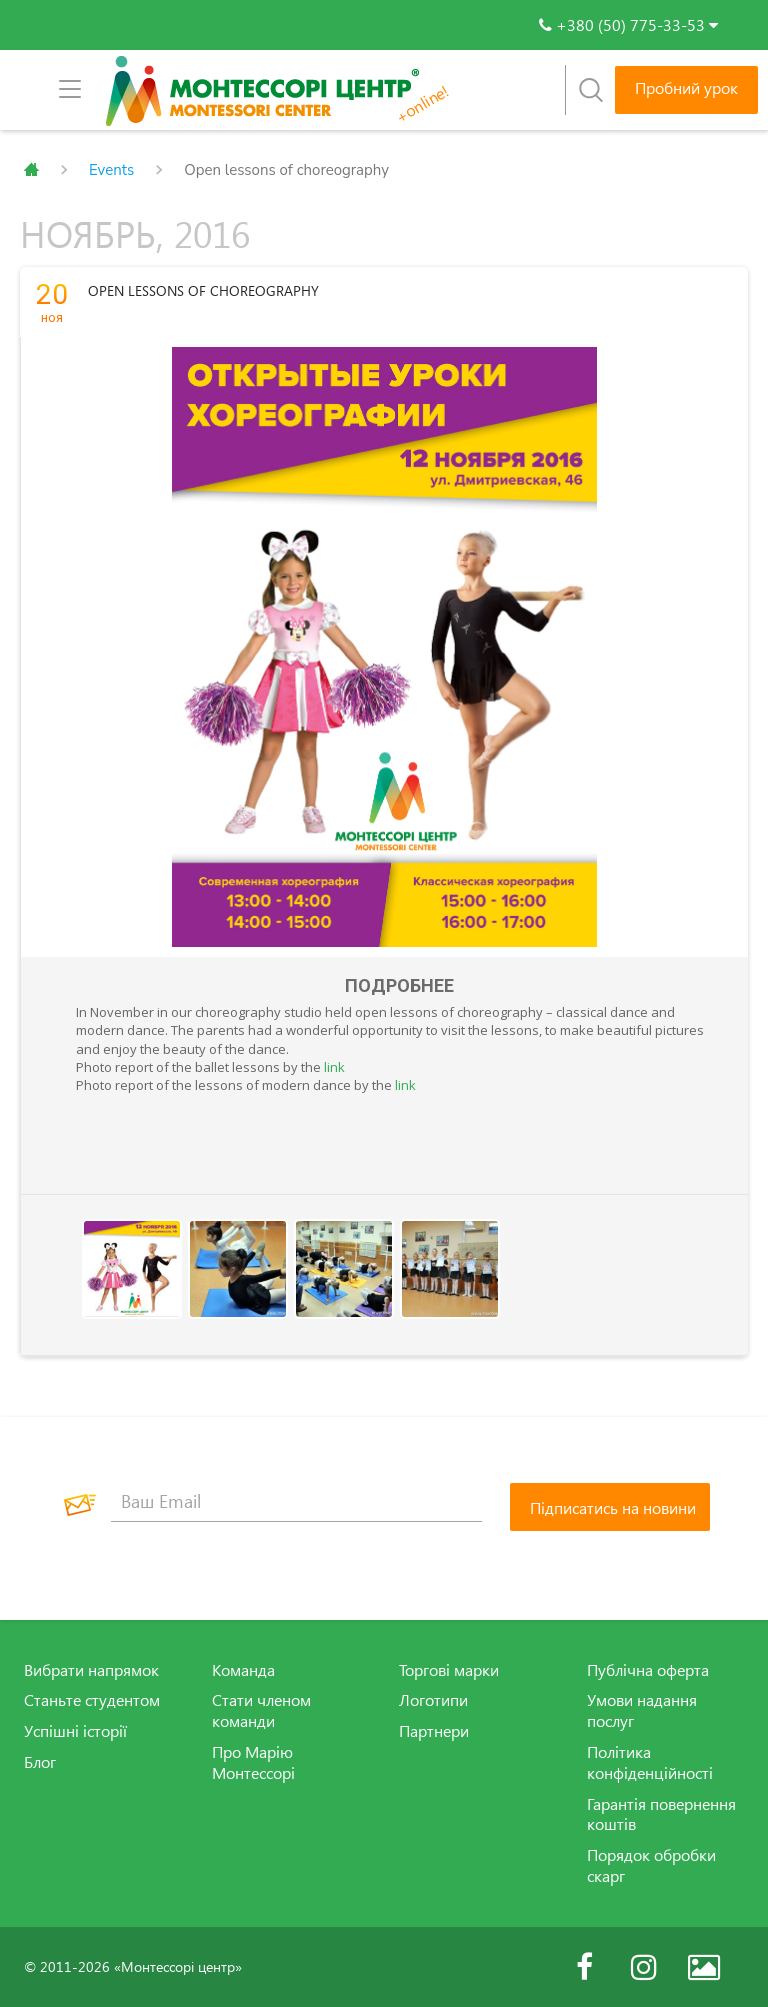  Describe the element at coordinates (31, 170) in the screenshot. I see `Главная` at that location.